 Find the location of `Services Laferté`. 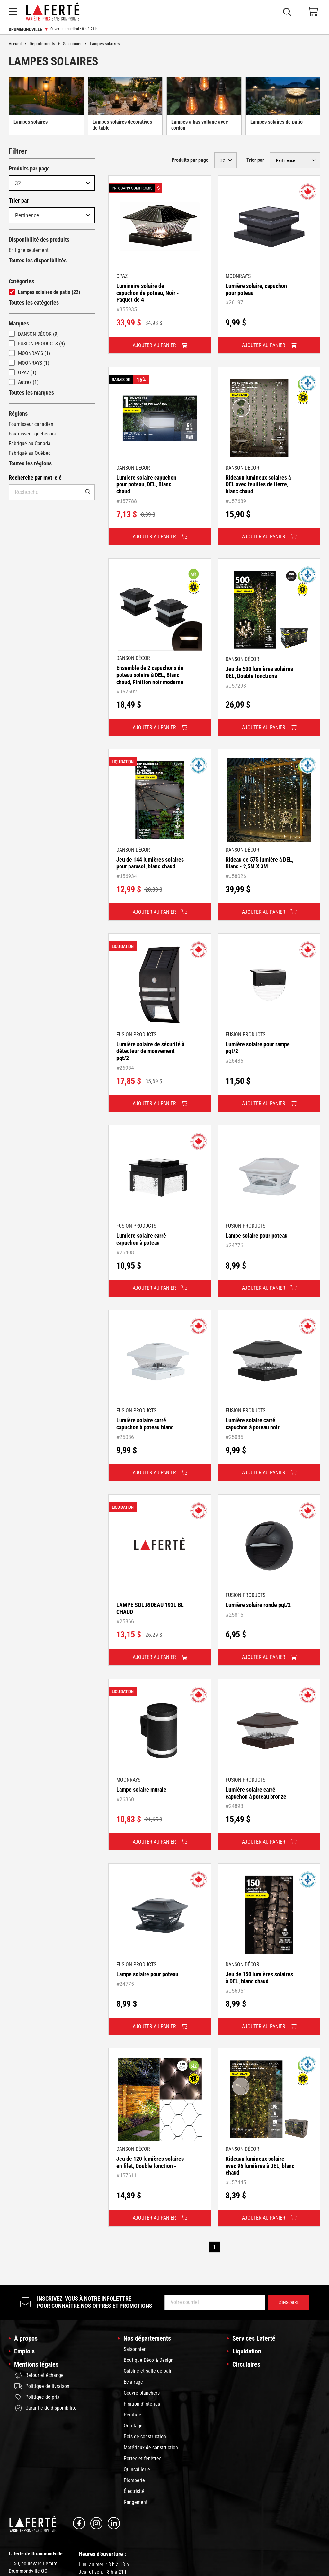

Services Laferté is located at coordinates (253, 2338).